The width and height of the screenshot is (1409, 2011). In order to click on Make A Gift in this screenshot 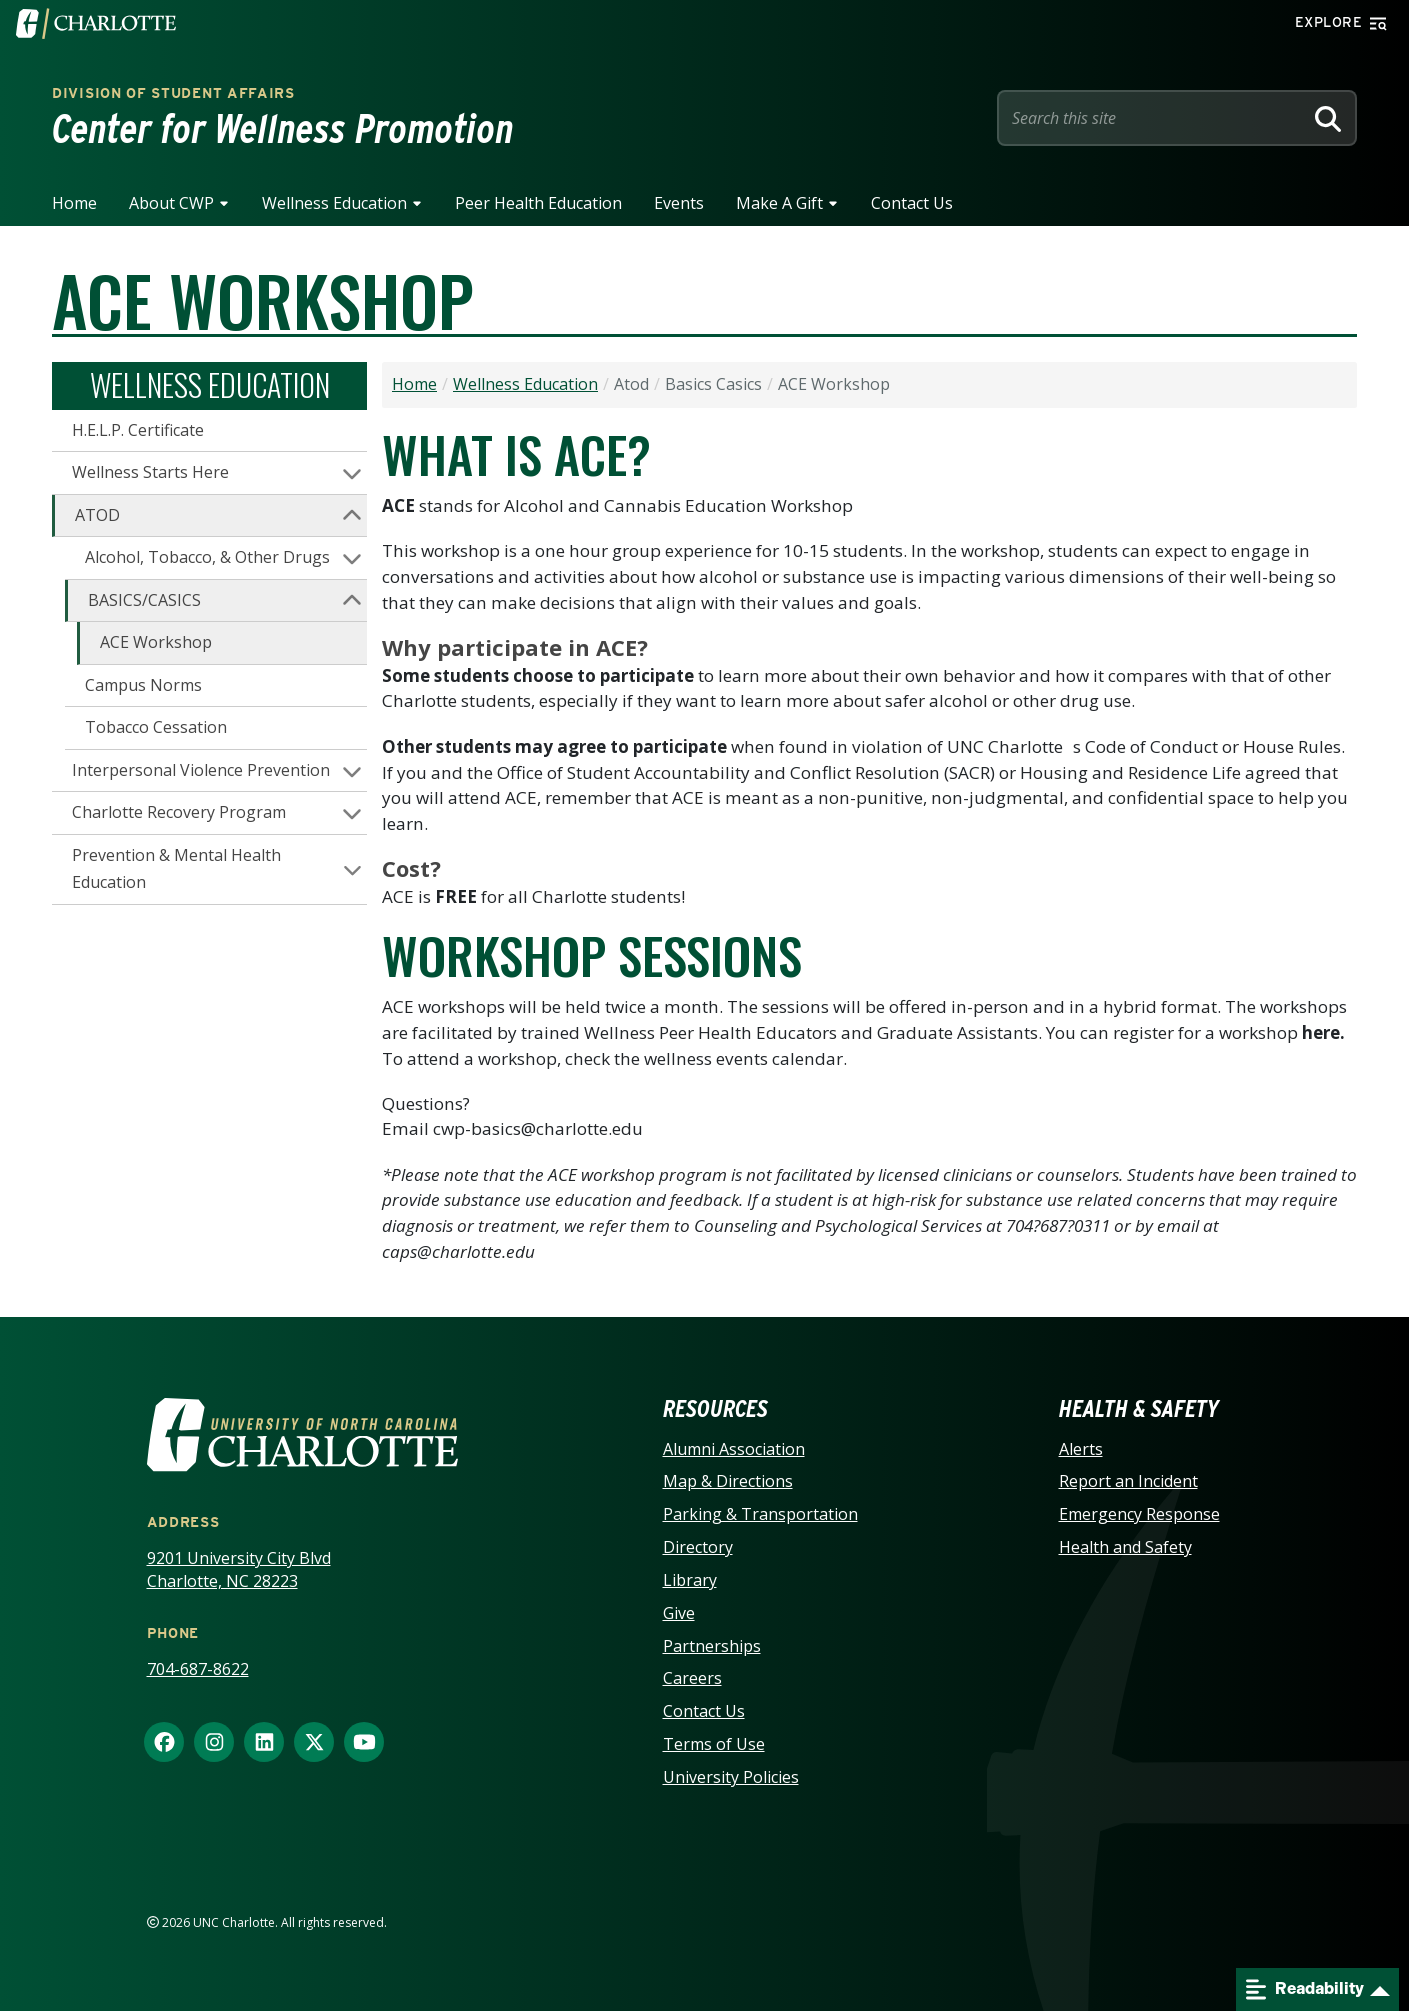, I will do `click(779, 203)`.